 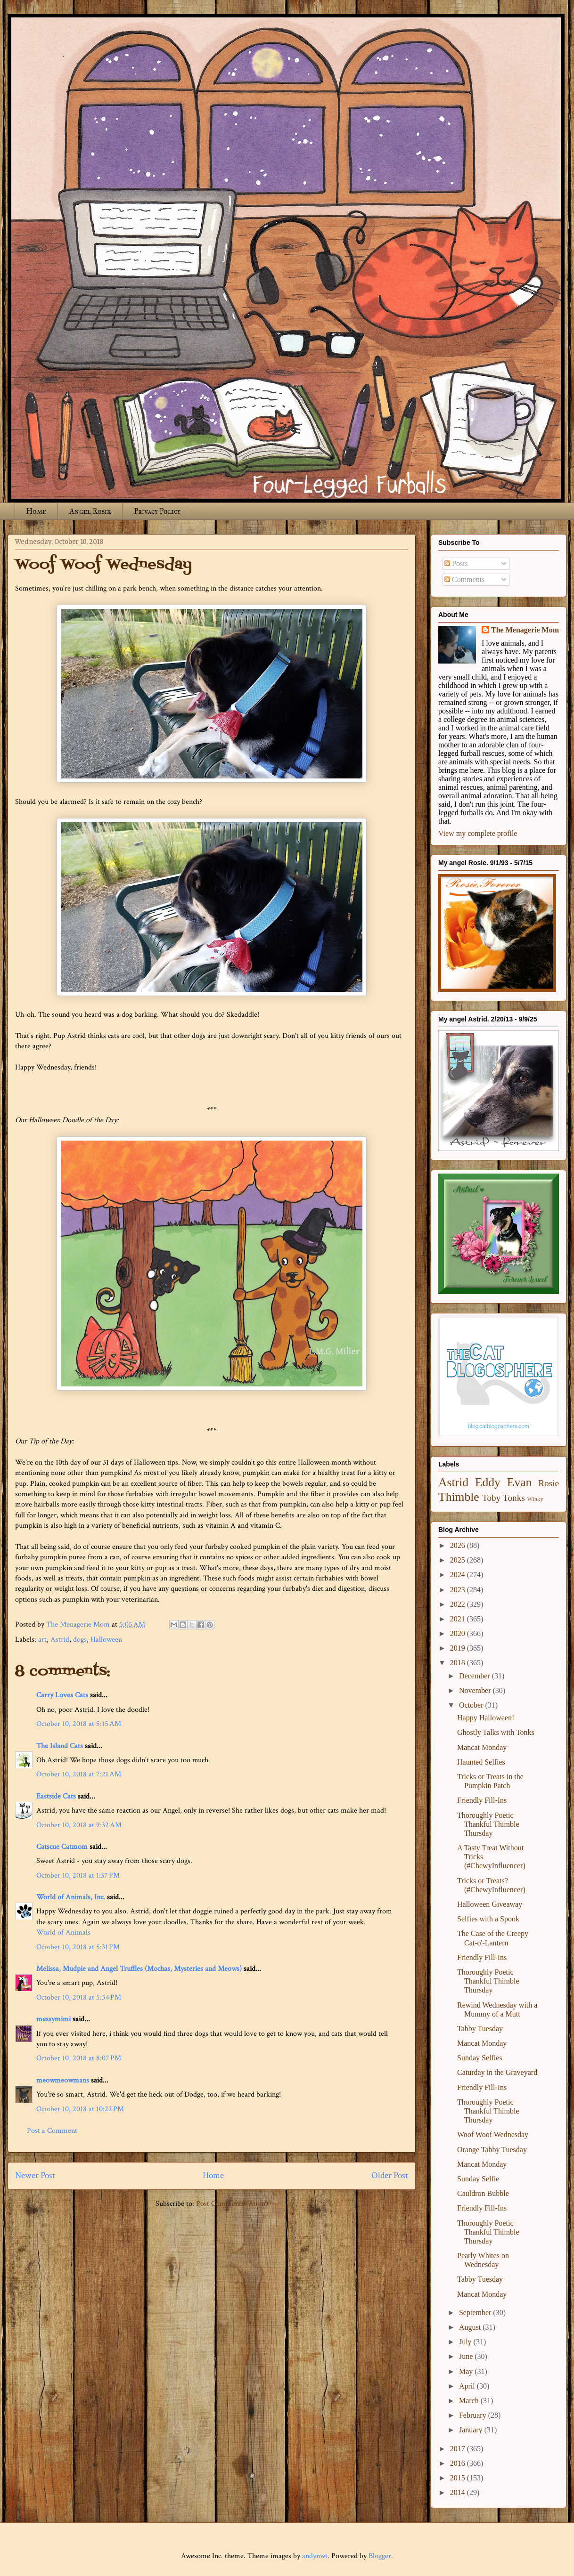 I want to click on Cauldron Bubble, so click(x=483, y=2193).